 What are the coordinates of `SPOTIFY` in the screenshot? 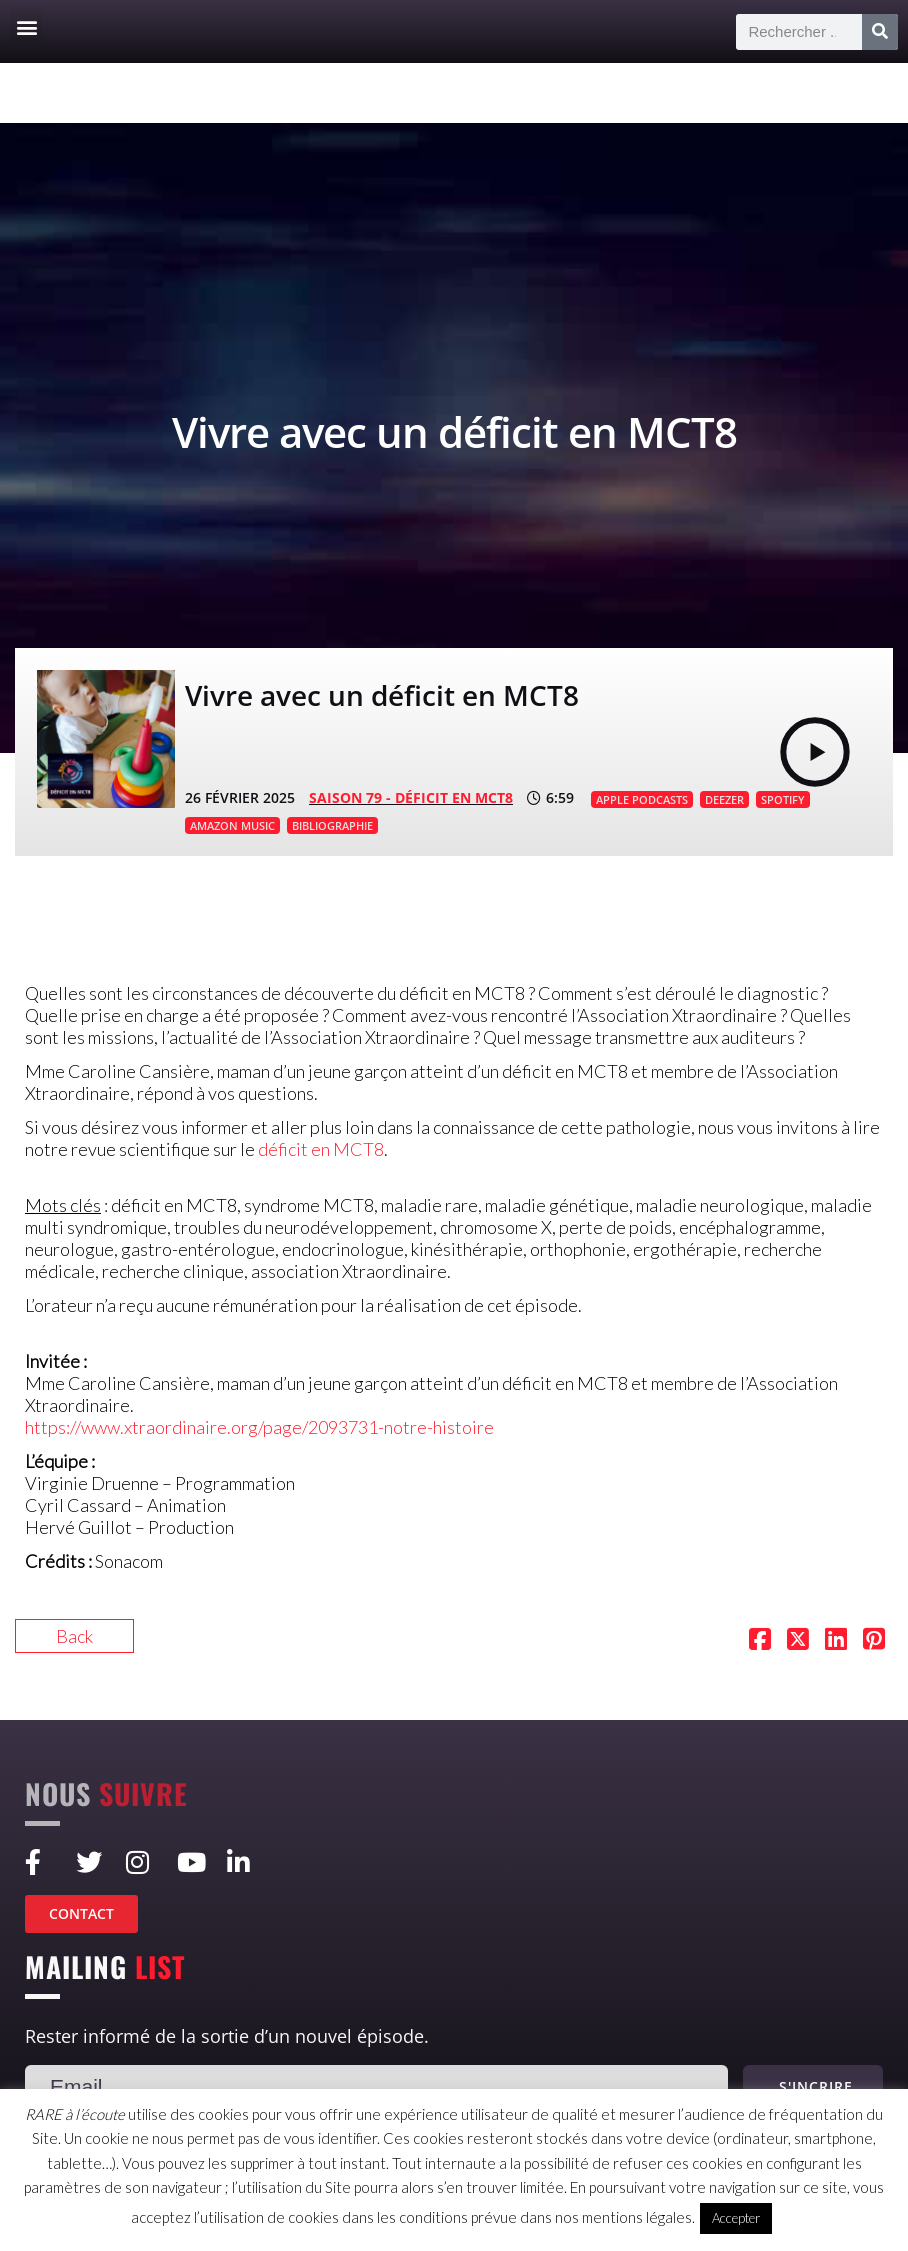 It's located at (783, 799).